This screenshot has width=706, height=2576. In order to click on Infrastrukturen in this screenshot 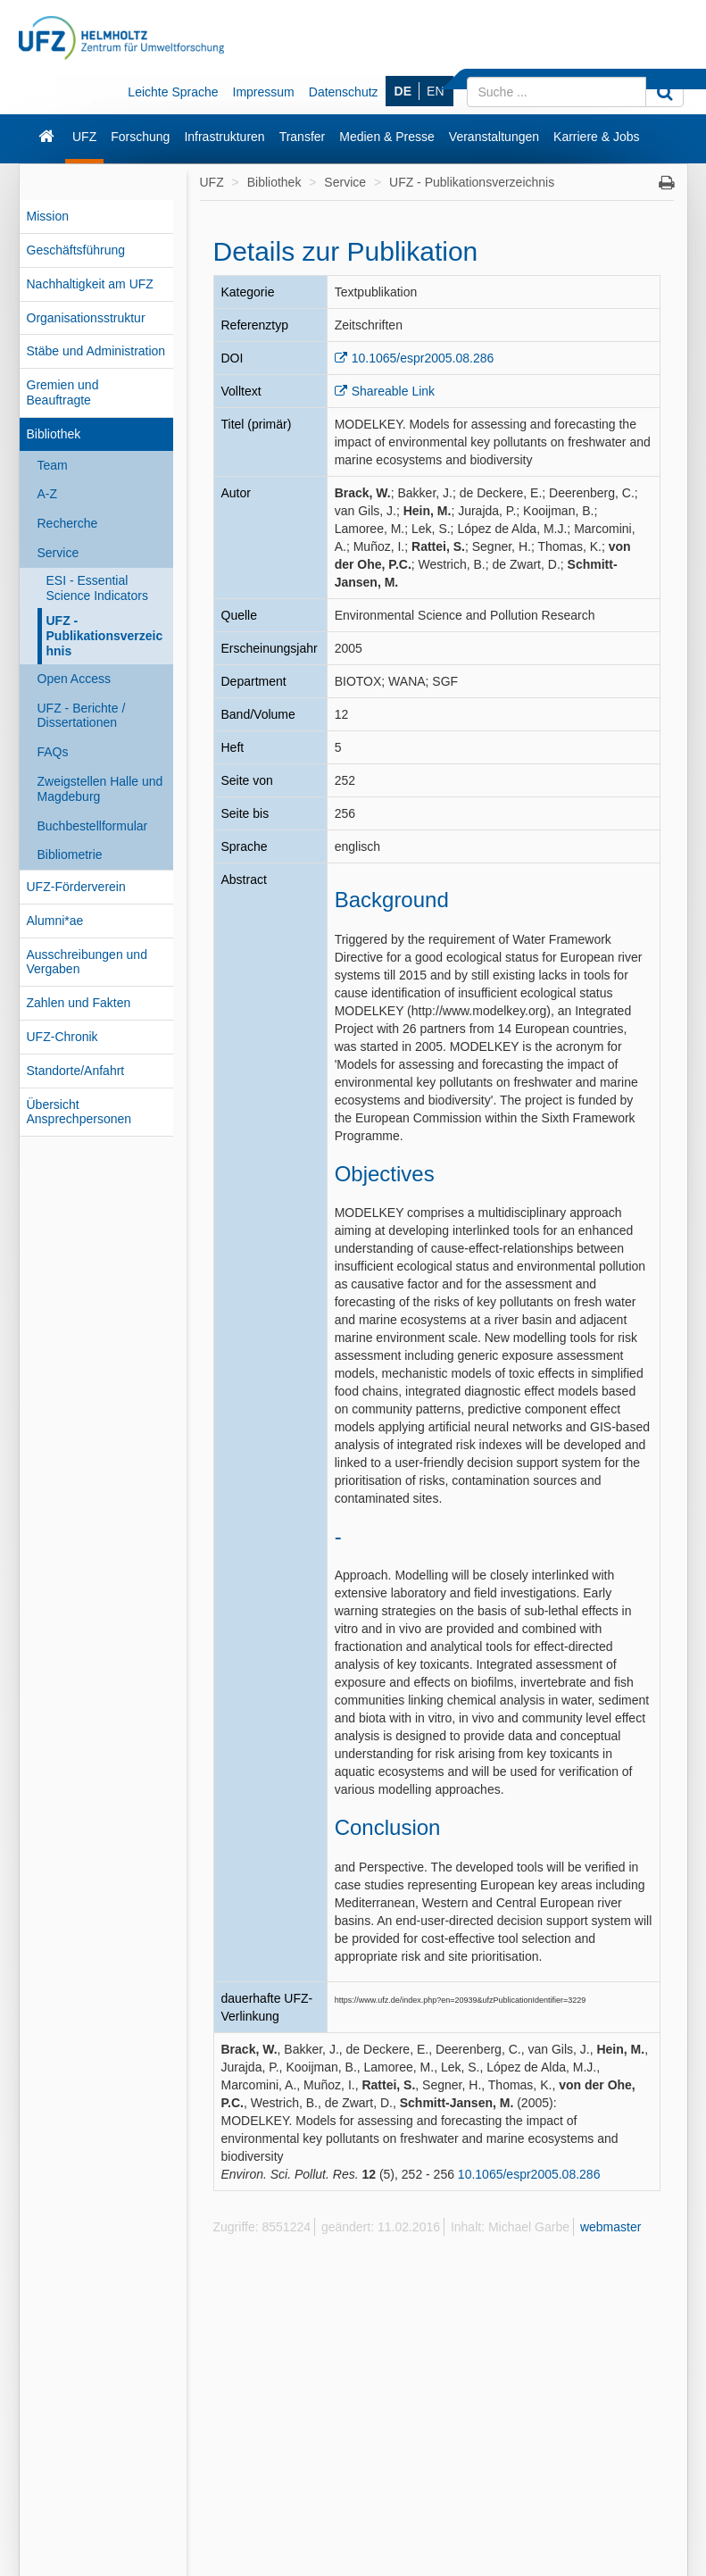, I will do `click(224, 136)`.